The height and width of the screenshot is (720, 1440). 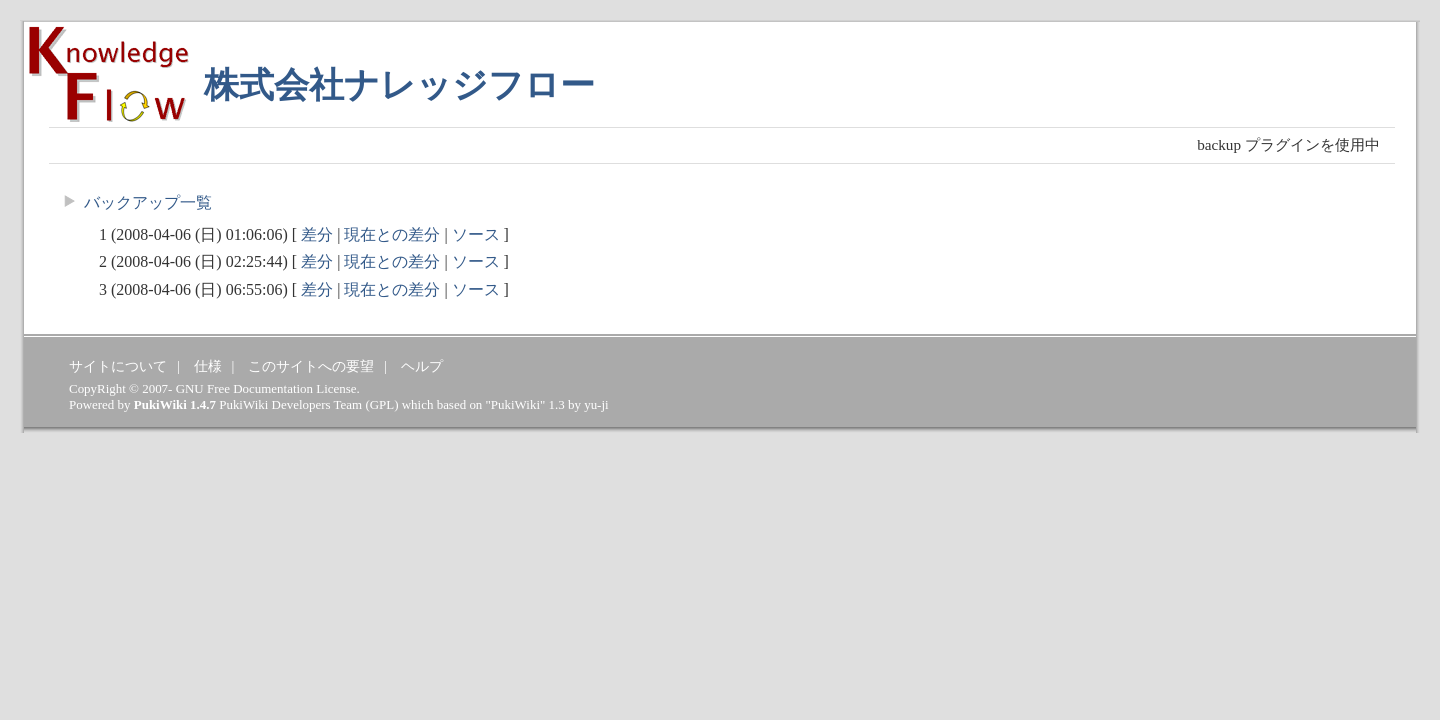 What do you see at coordinates (148, 202) in the screenshot?
I see `バックアップ一覧` at bounding box center [148, 202].